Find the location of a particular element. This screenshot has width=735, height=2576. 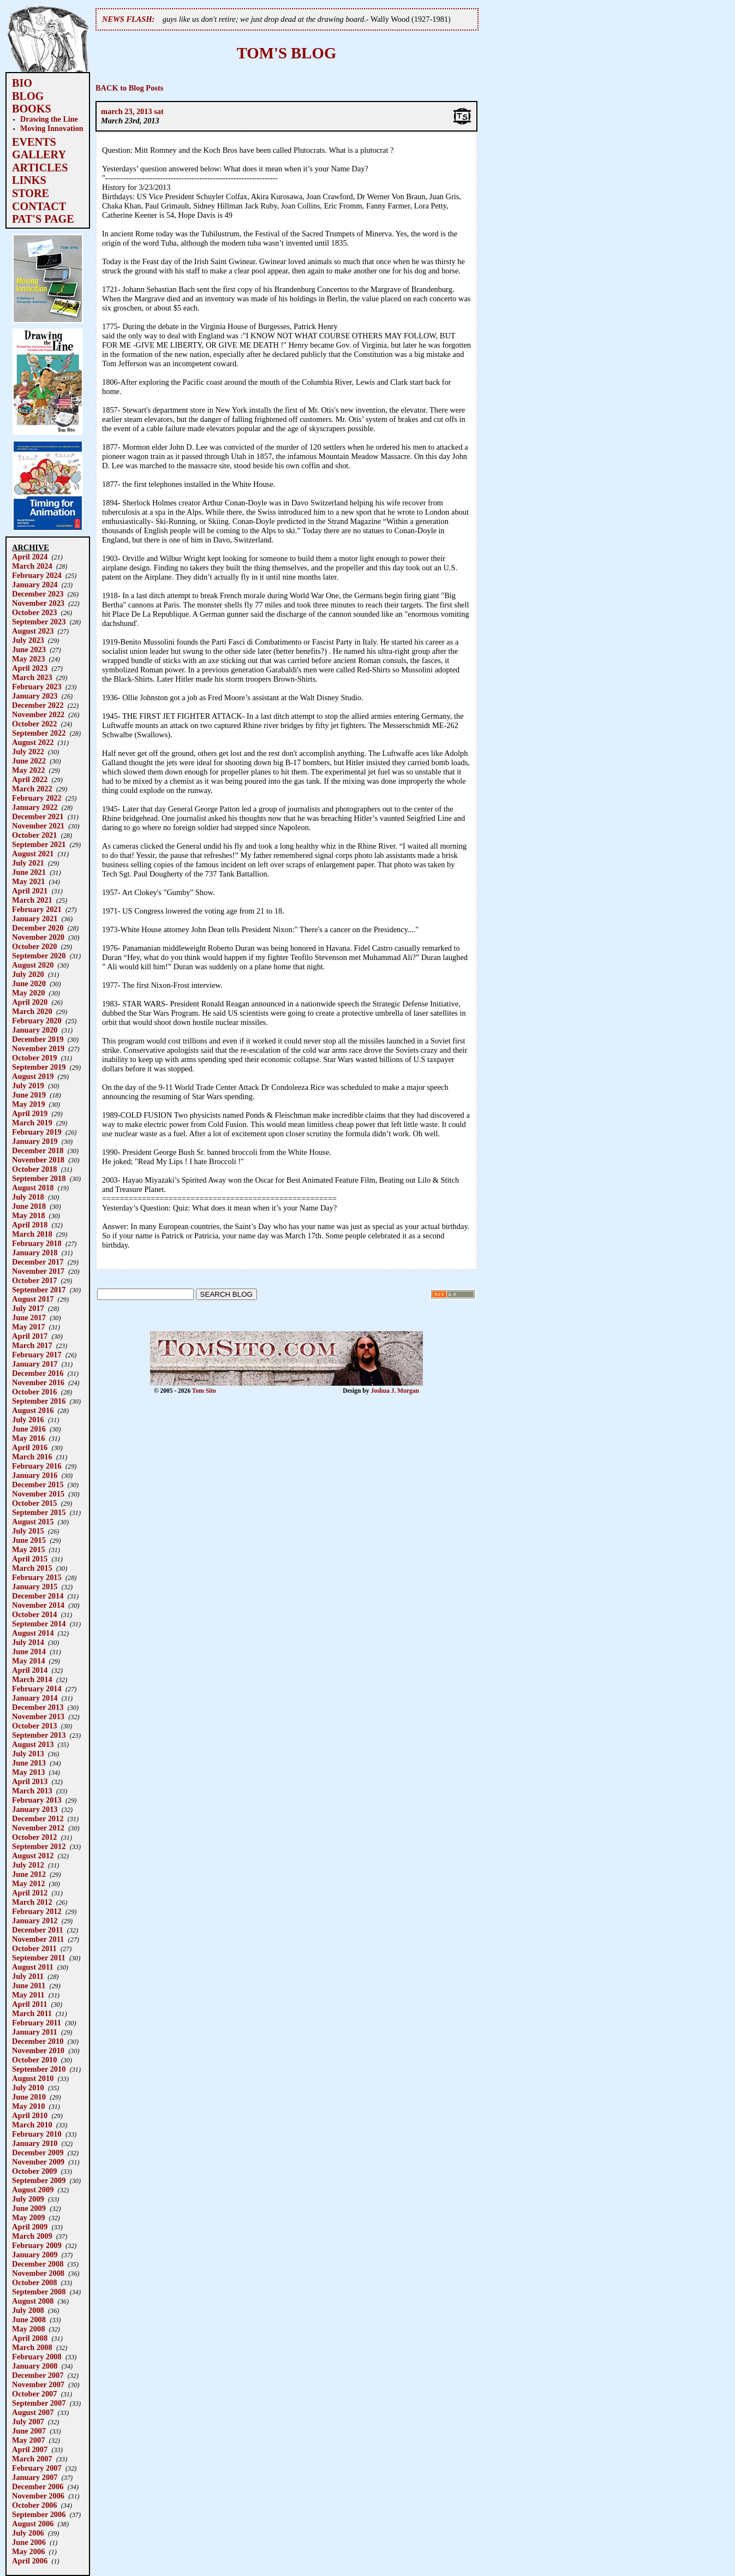

February 2020 is located at coordinates (37, 1020).